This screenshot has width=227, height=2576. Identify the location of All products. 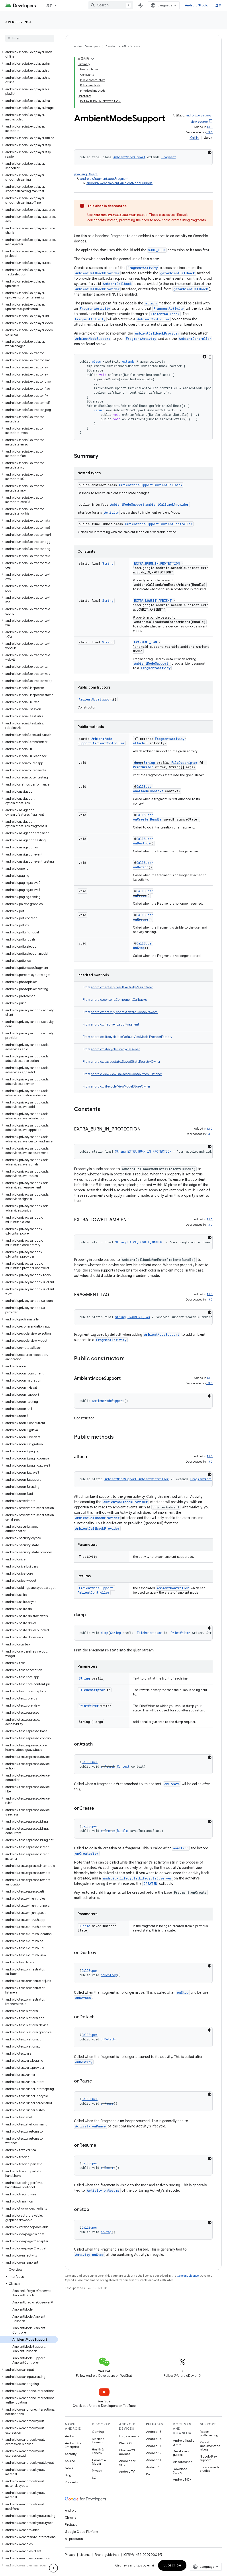
(74, 2539).